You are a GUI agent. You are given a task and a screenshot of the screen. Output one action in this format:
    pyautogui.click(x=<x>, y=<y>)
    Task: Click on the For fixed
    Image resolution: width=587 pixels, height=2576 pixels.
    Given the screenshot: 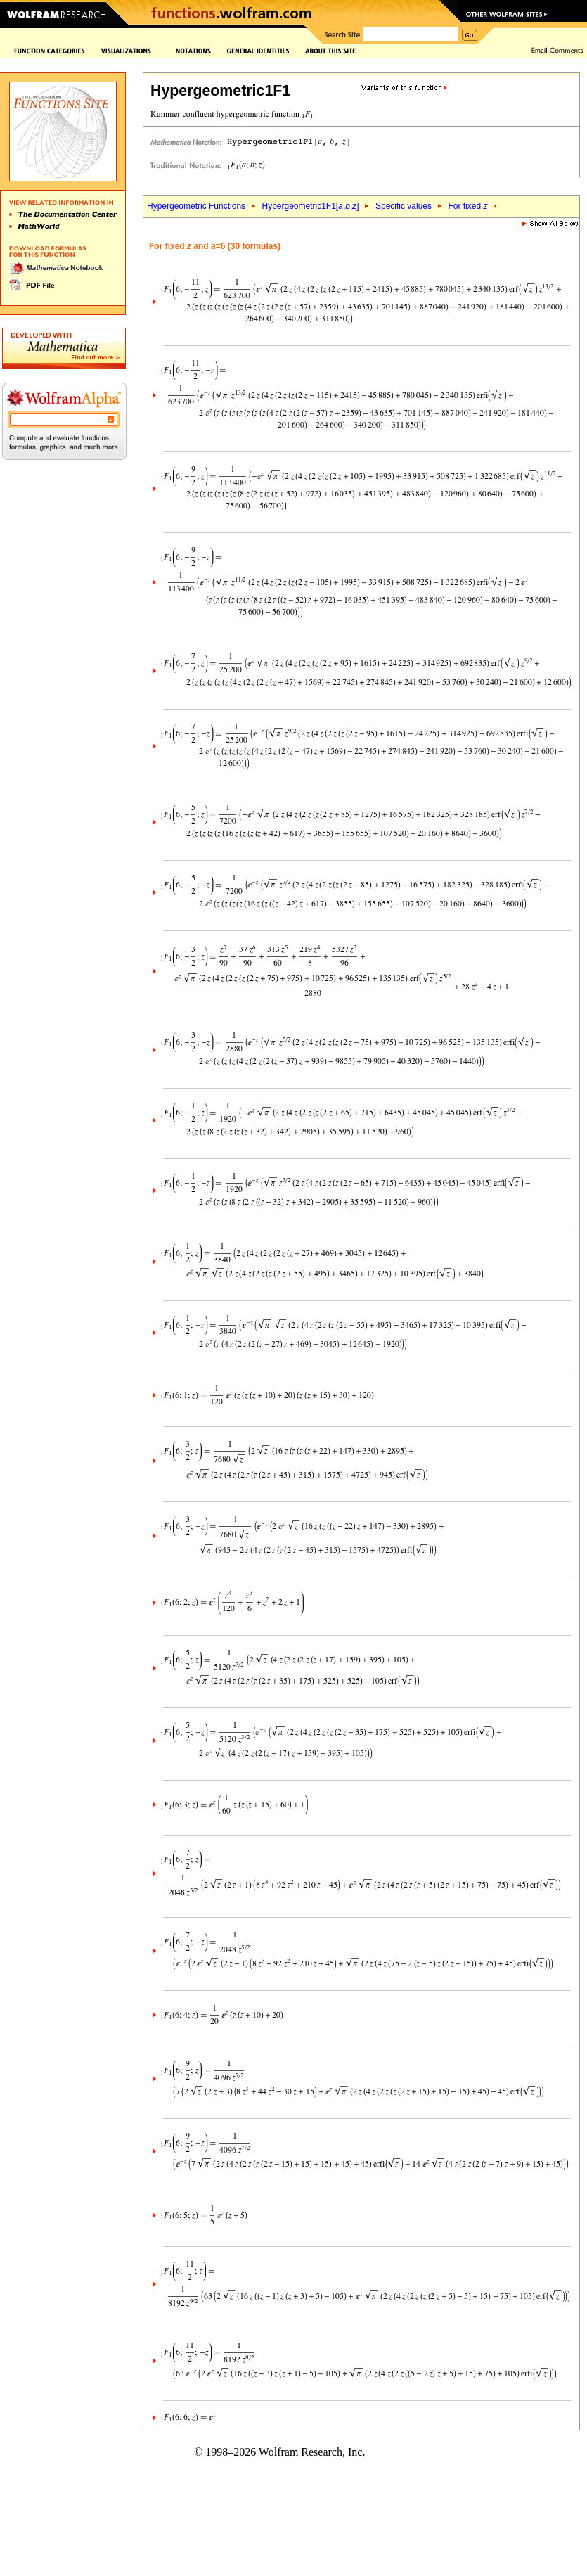 What is the action you would take?
    pyautogui.click(x=467, y=206)
    